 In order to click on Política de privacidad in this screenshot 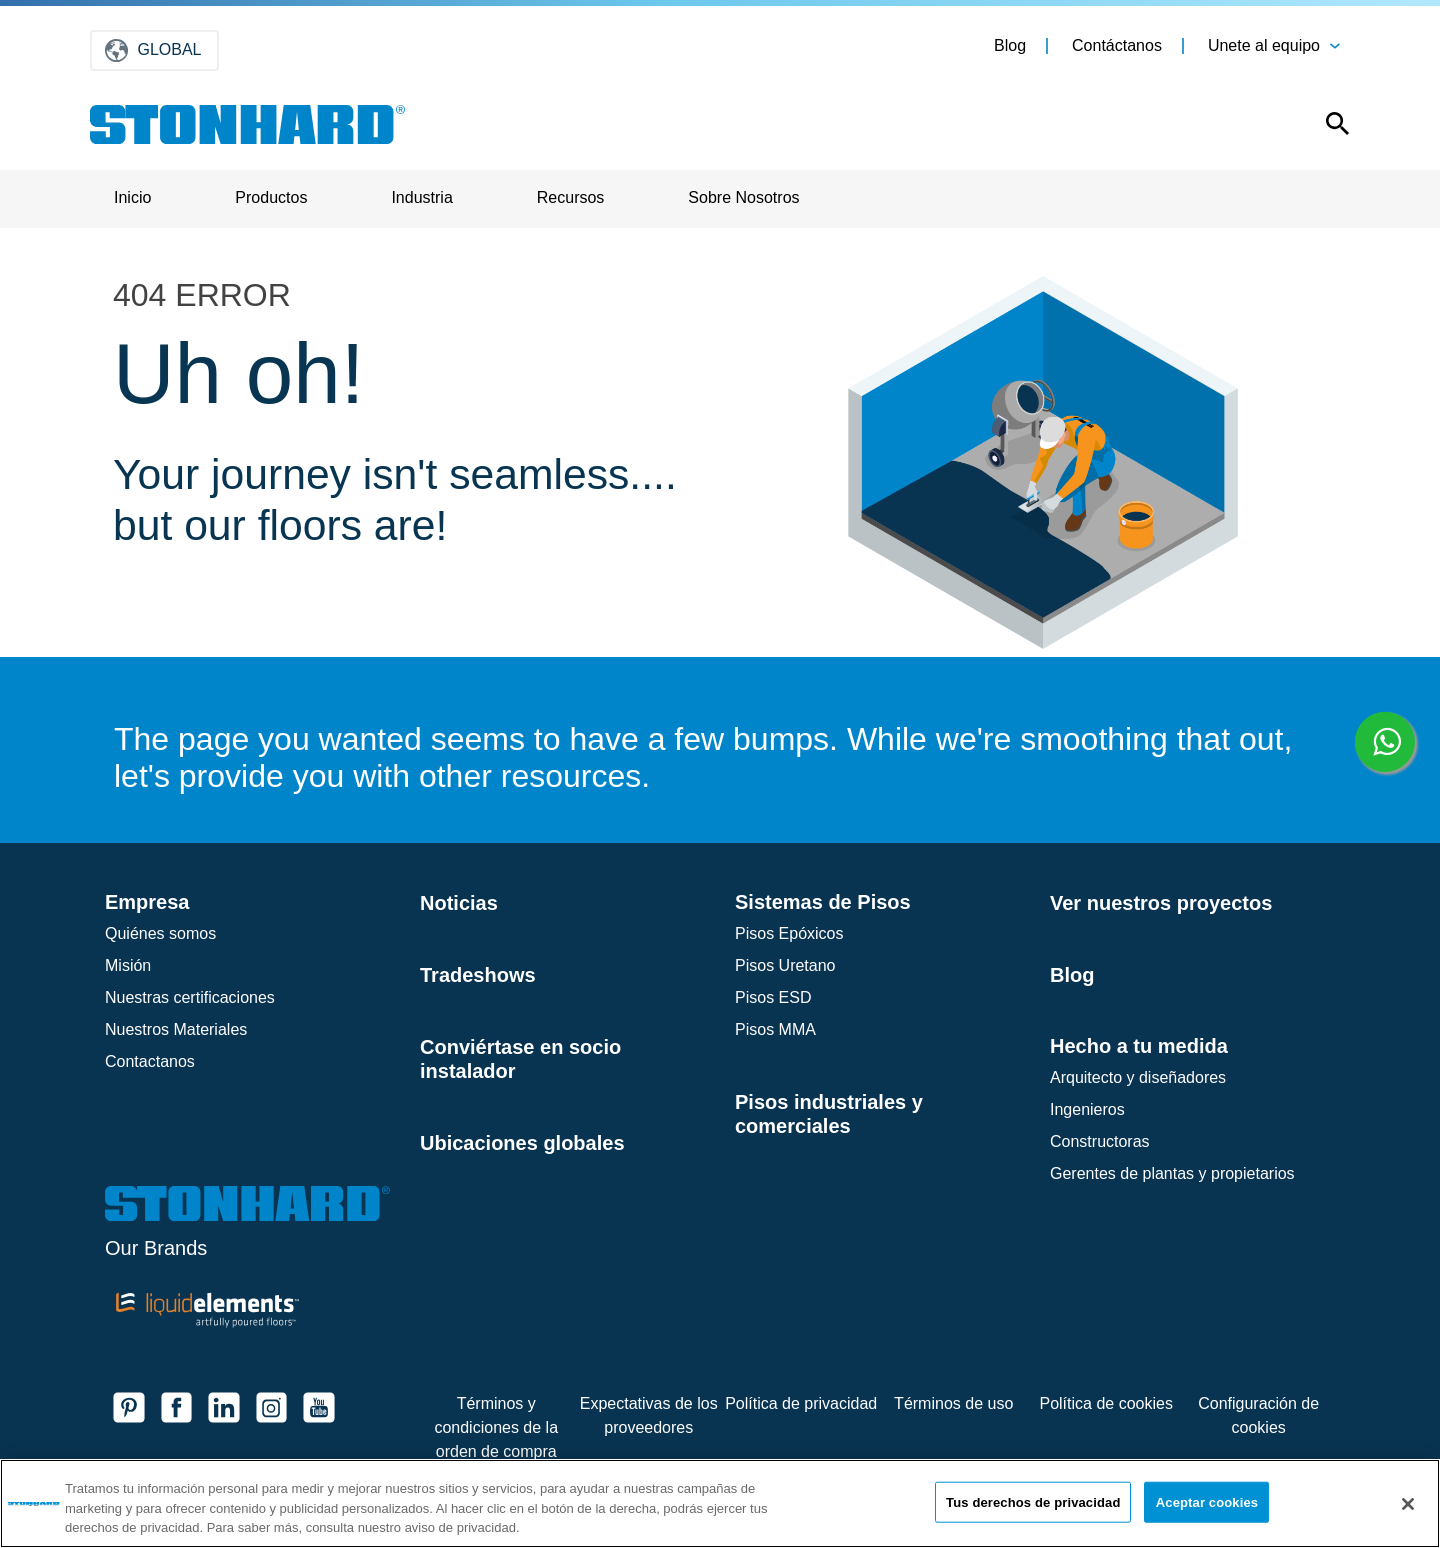, I will do `click(801, 1403)`.